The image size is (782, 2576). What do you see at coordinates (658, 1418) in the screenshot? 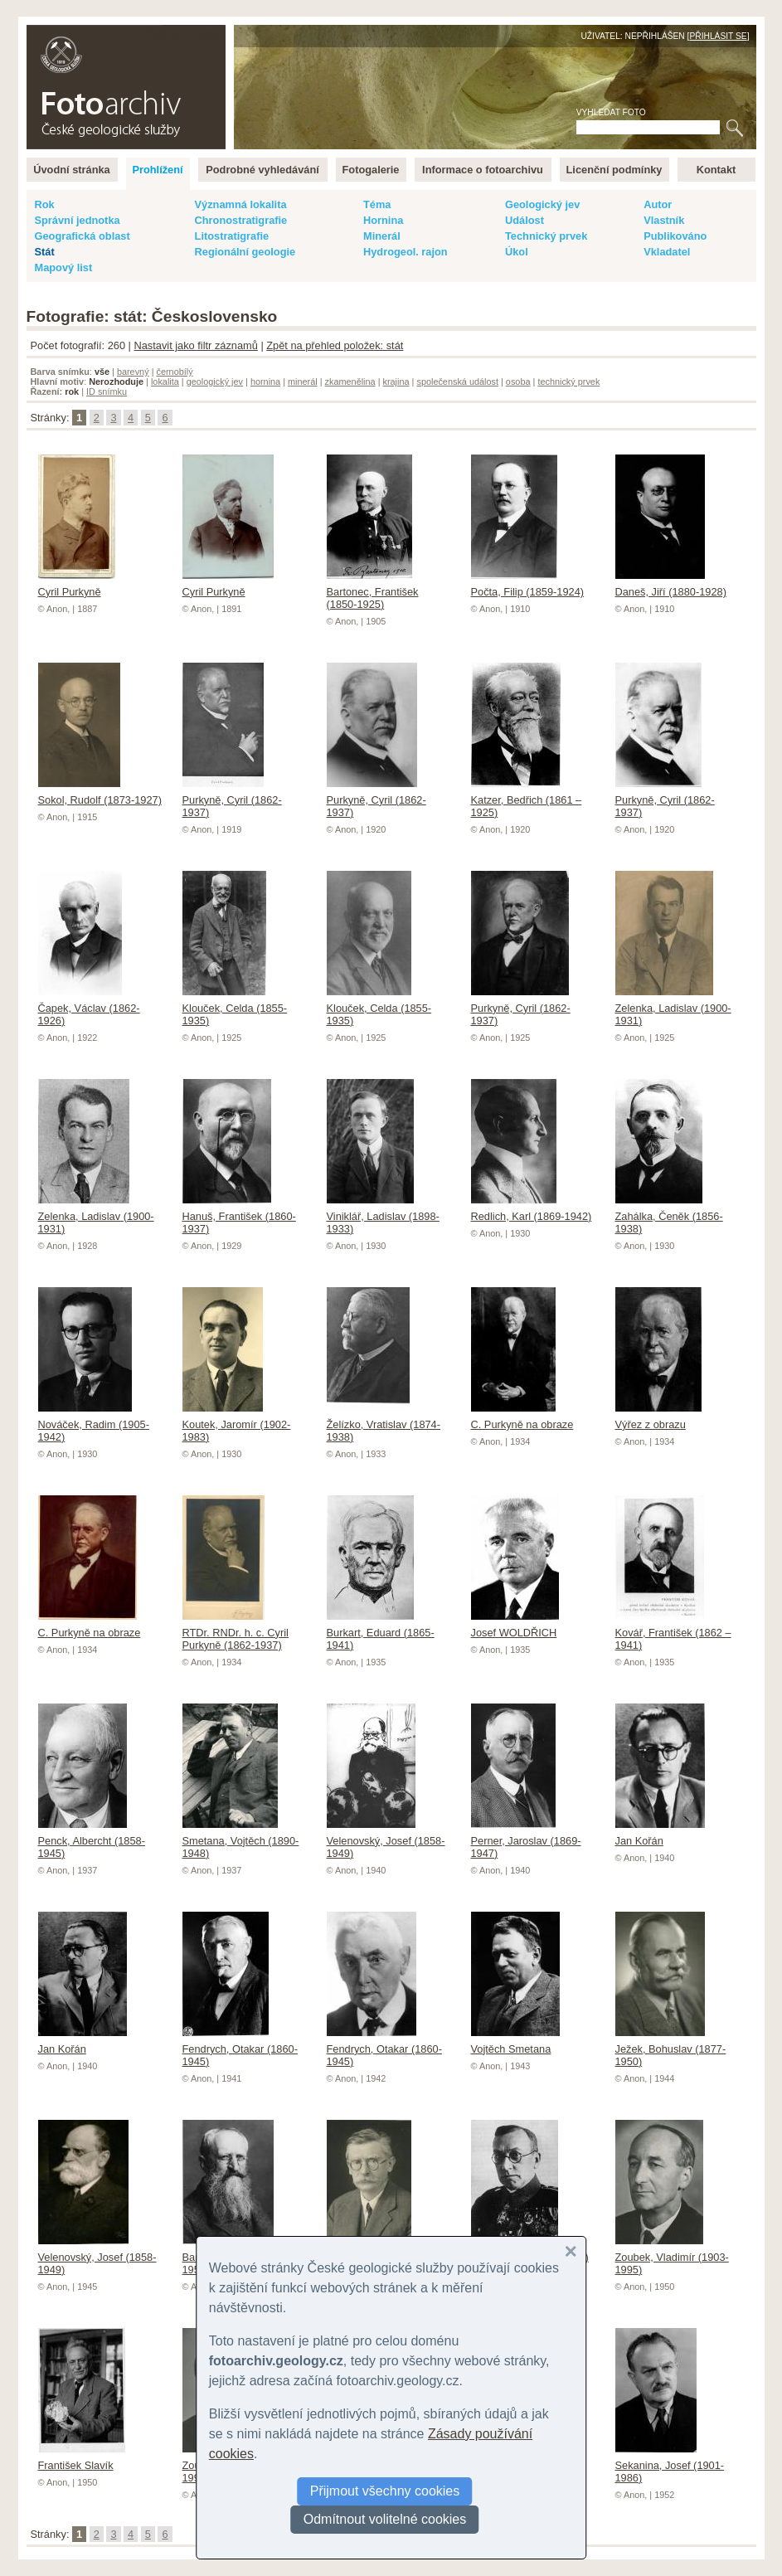
I see `Výřez z obrazu` at bounding box center [658, 1418].